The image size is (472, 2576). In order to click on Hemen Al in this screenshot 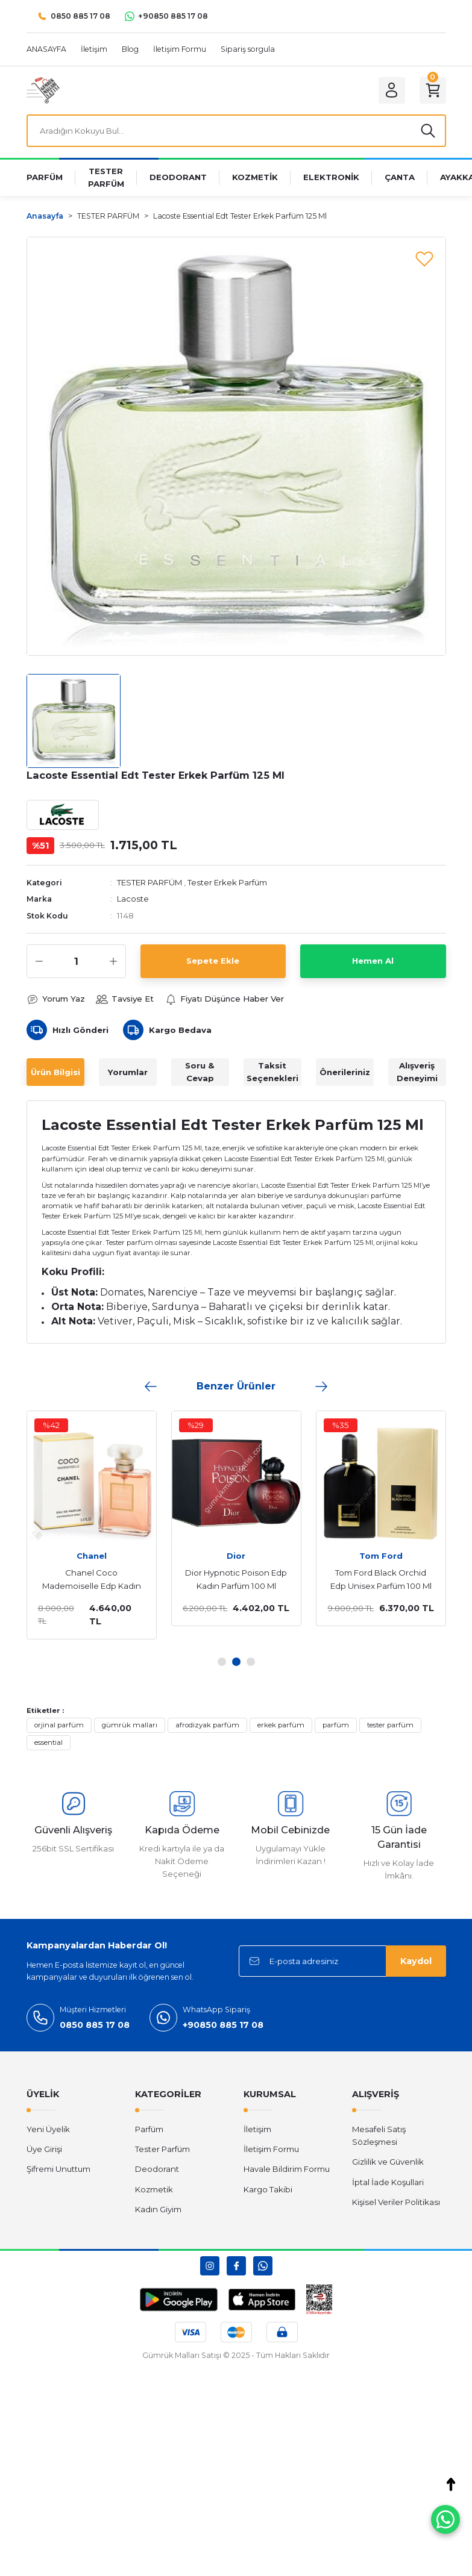, I will do `click(373, 960)`.